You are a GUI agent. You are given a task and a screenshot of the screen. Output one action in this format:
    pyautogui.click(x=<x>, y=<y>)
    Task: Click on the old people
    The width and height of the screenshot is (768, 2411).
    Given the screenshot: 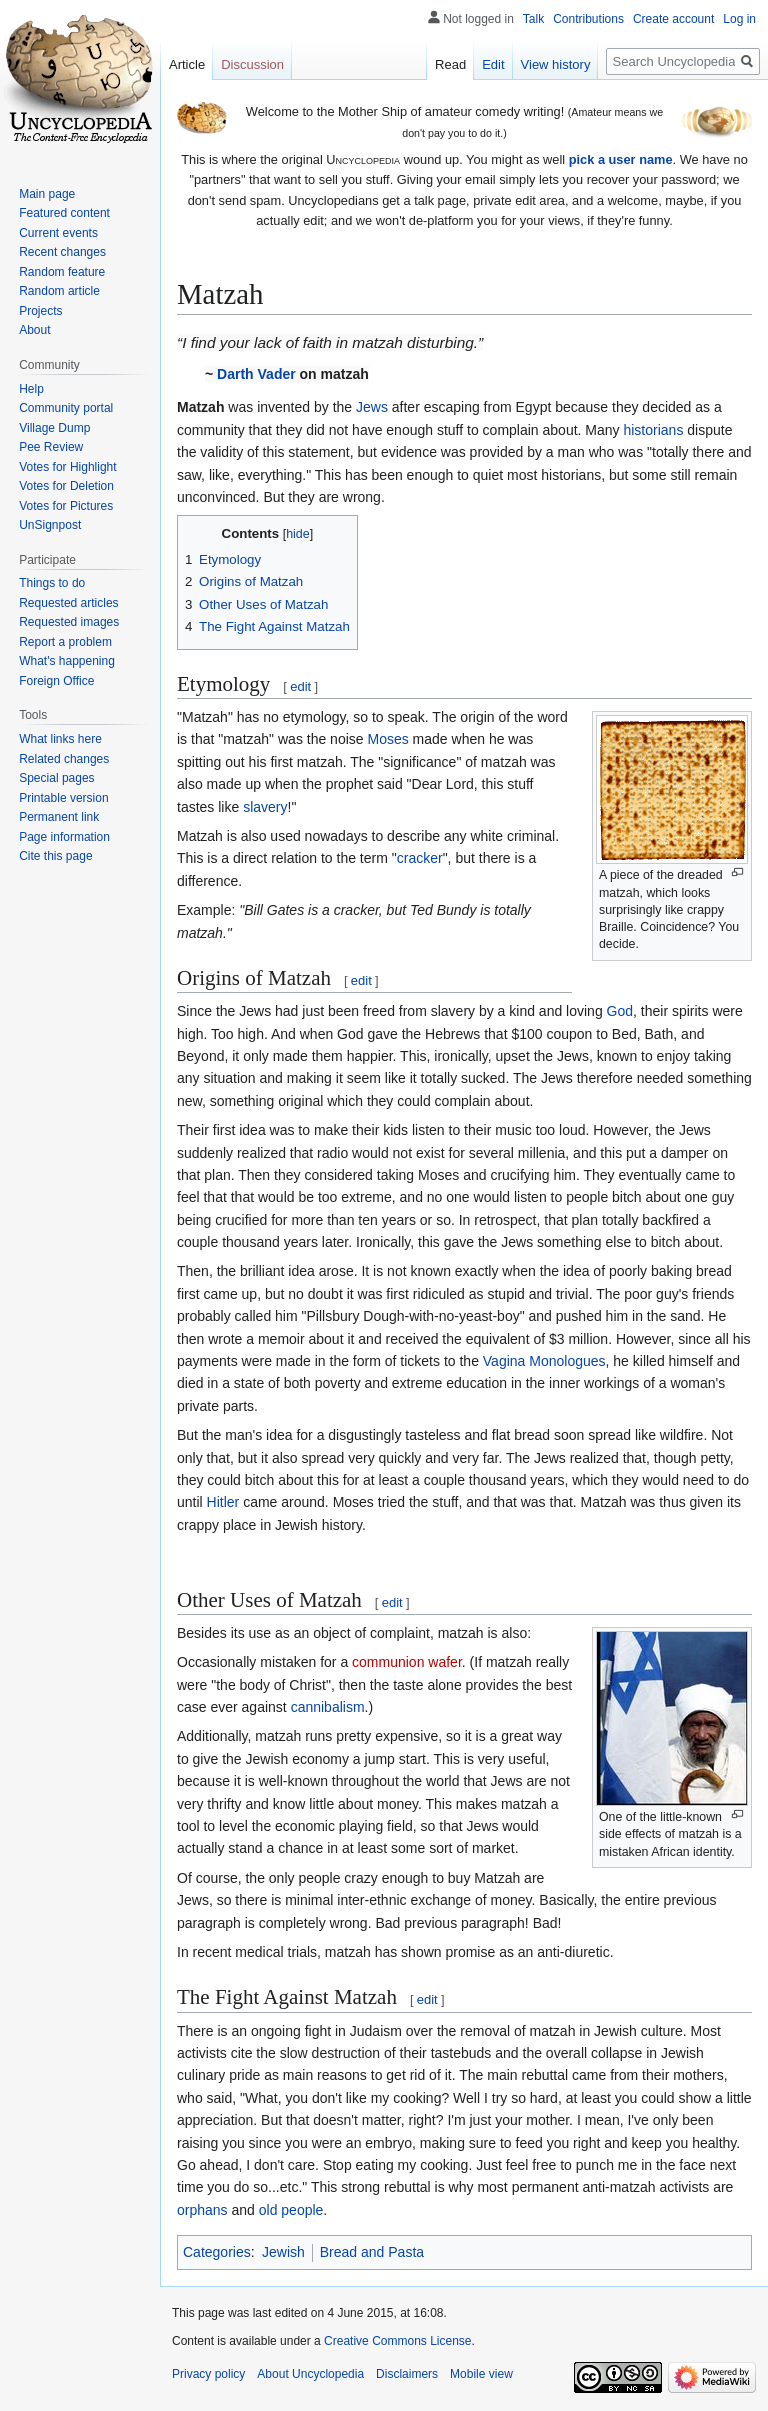 What is the action you would take?
    pyautogui.click(x=291, y=2210)
    